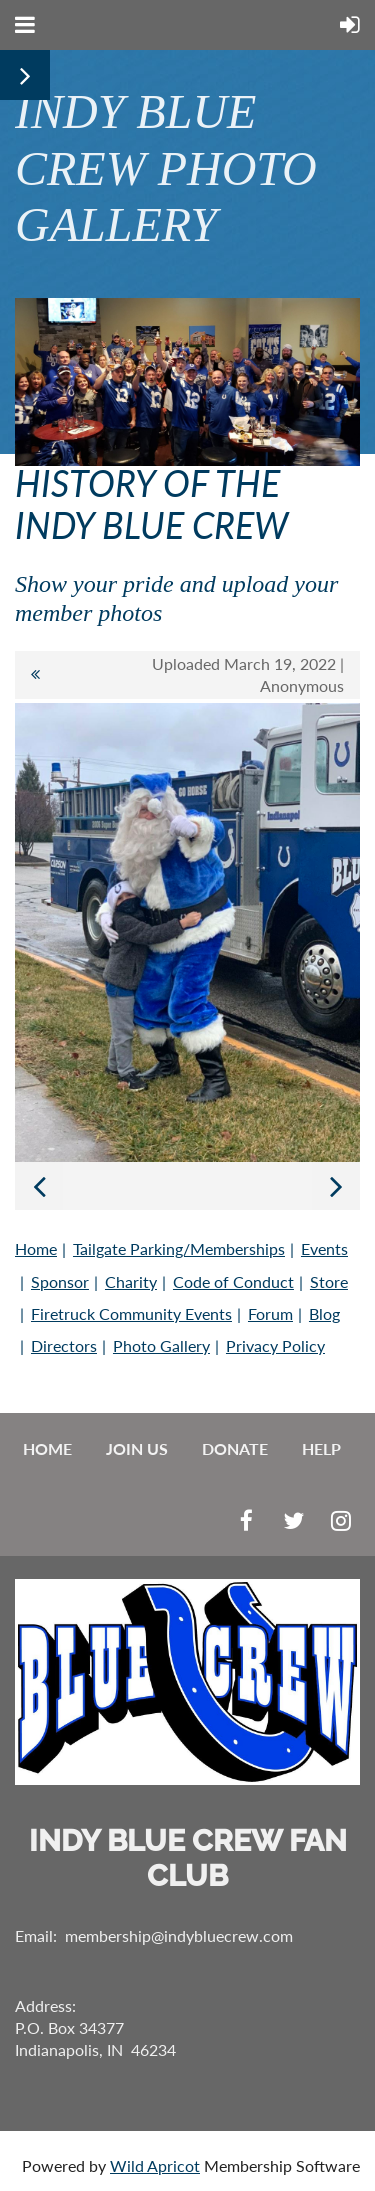  Describe the element at coordinates (270, 1313) in the screenshot. I see `Forum` at that location.